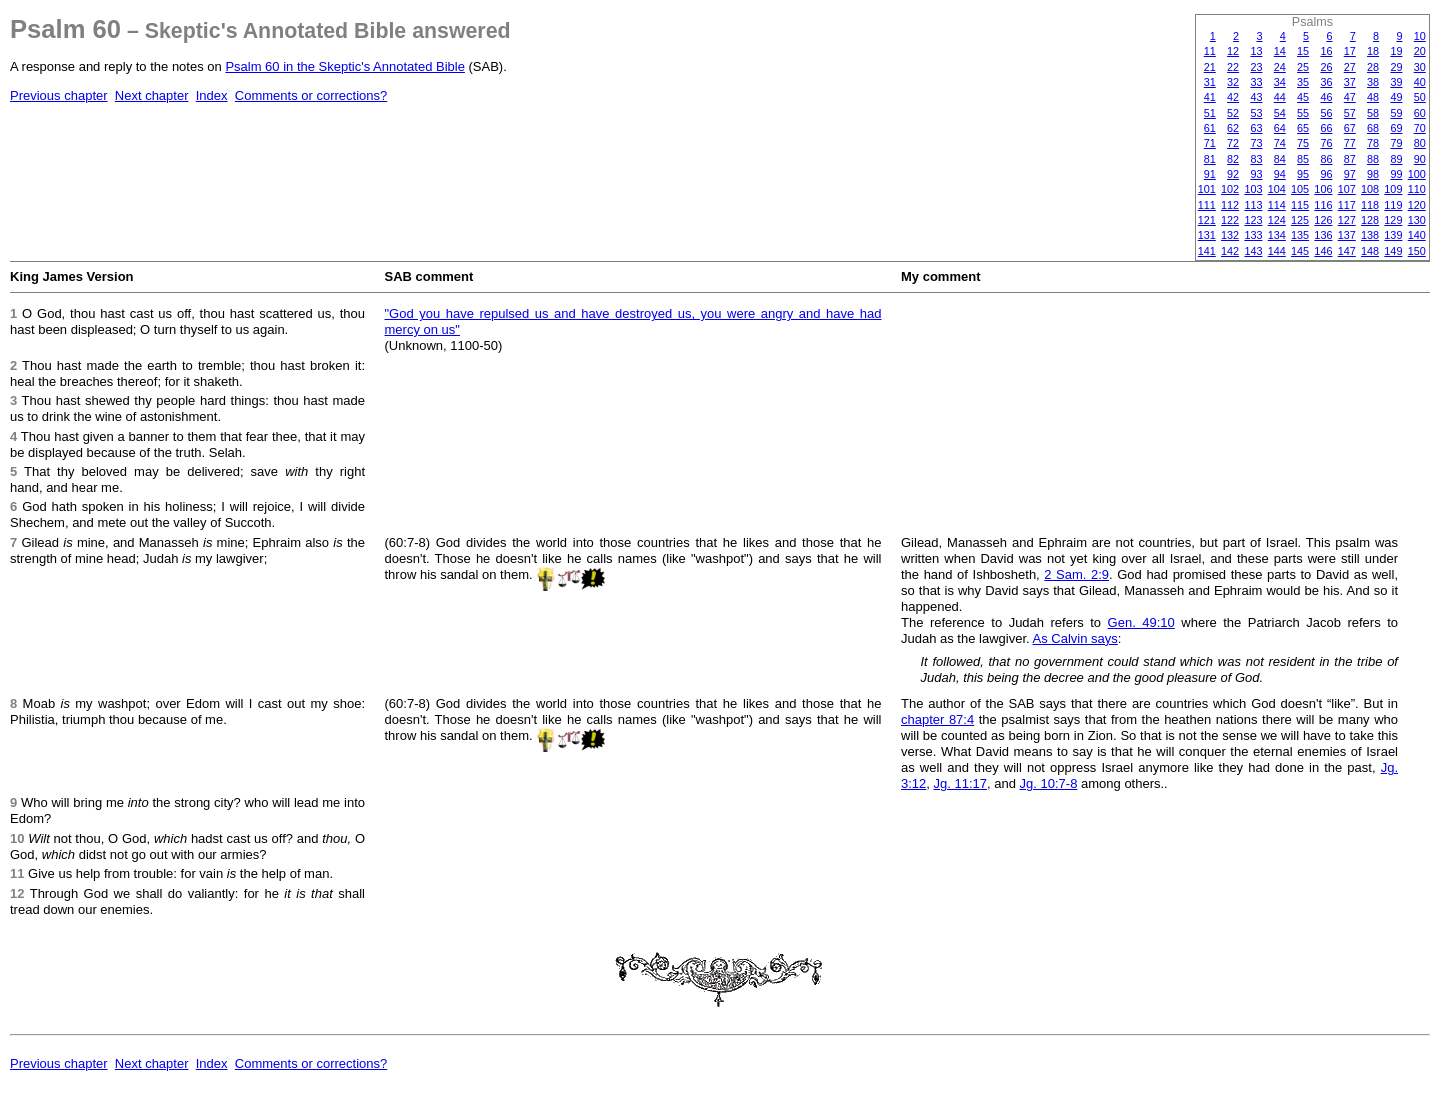  What do you see at coordinates (1300, 235) in the screenshot?
I see `135` at bounding box center [1300, 235].